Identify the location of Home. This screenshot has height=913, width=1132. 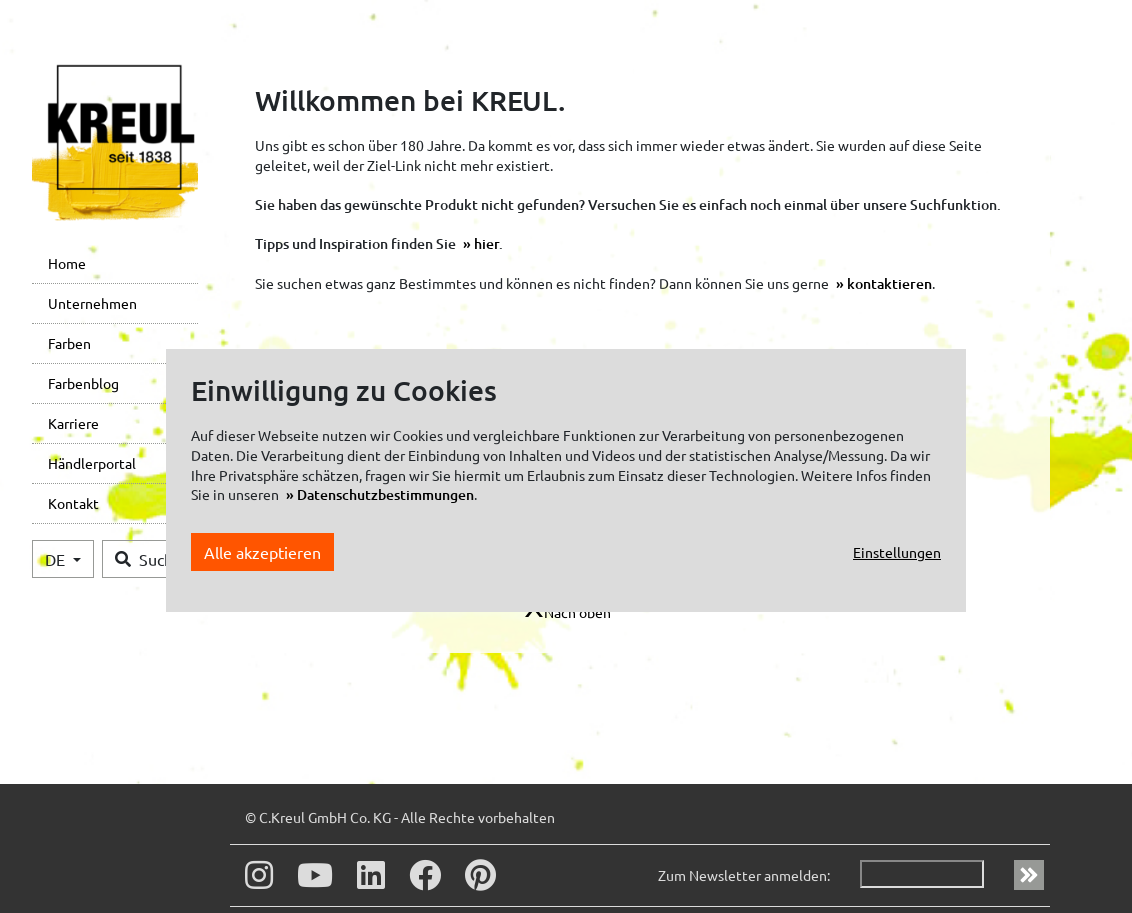
(67, 263).